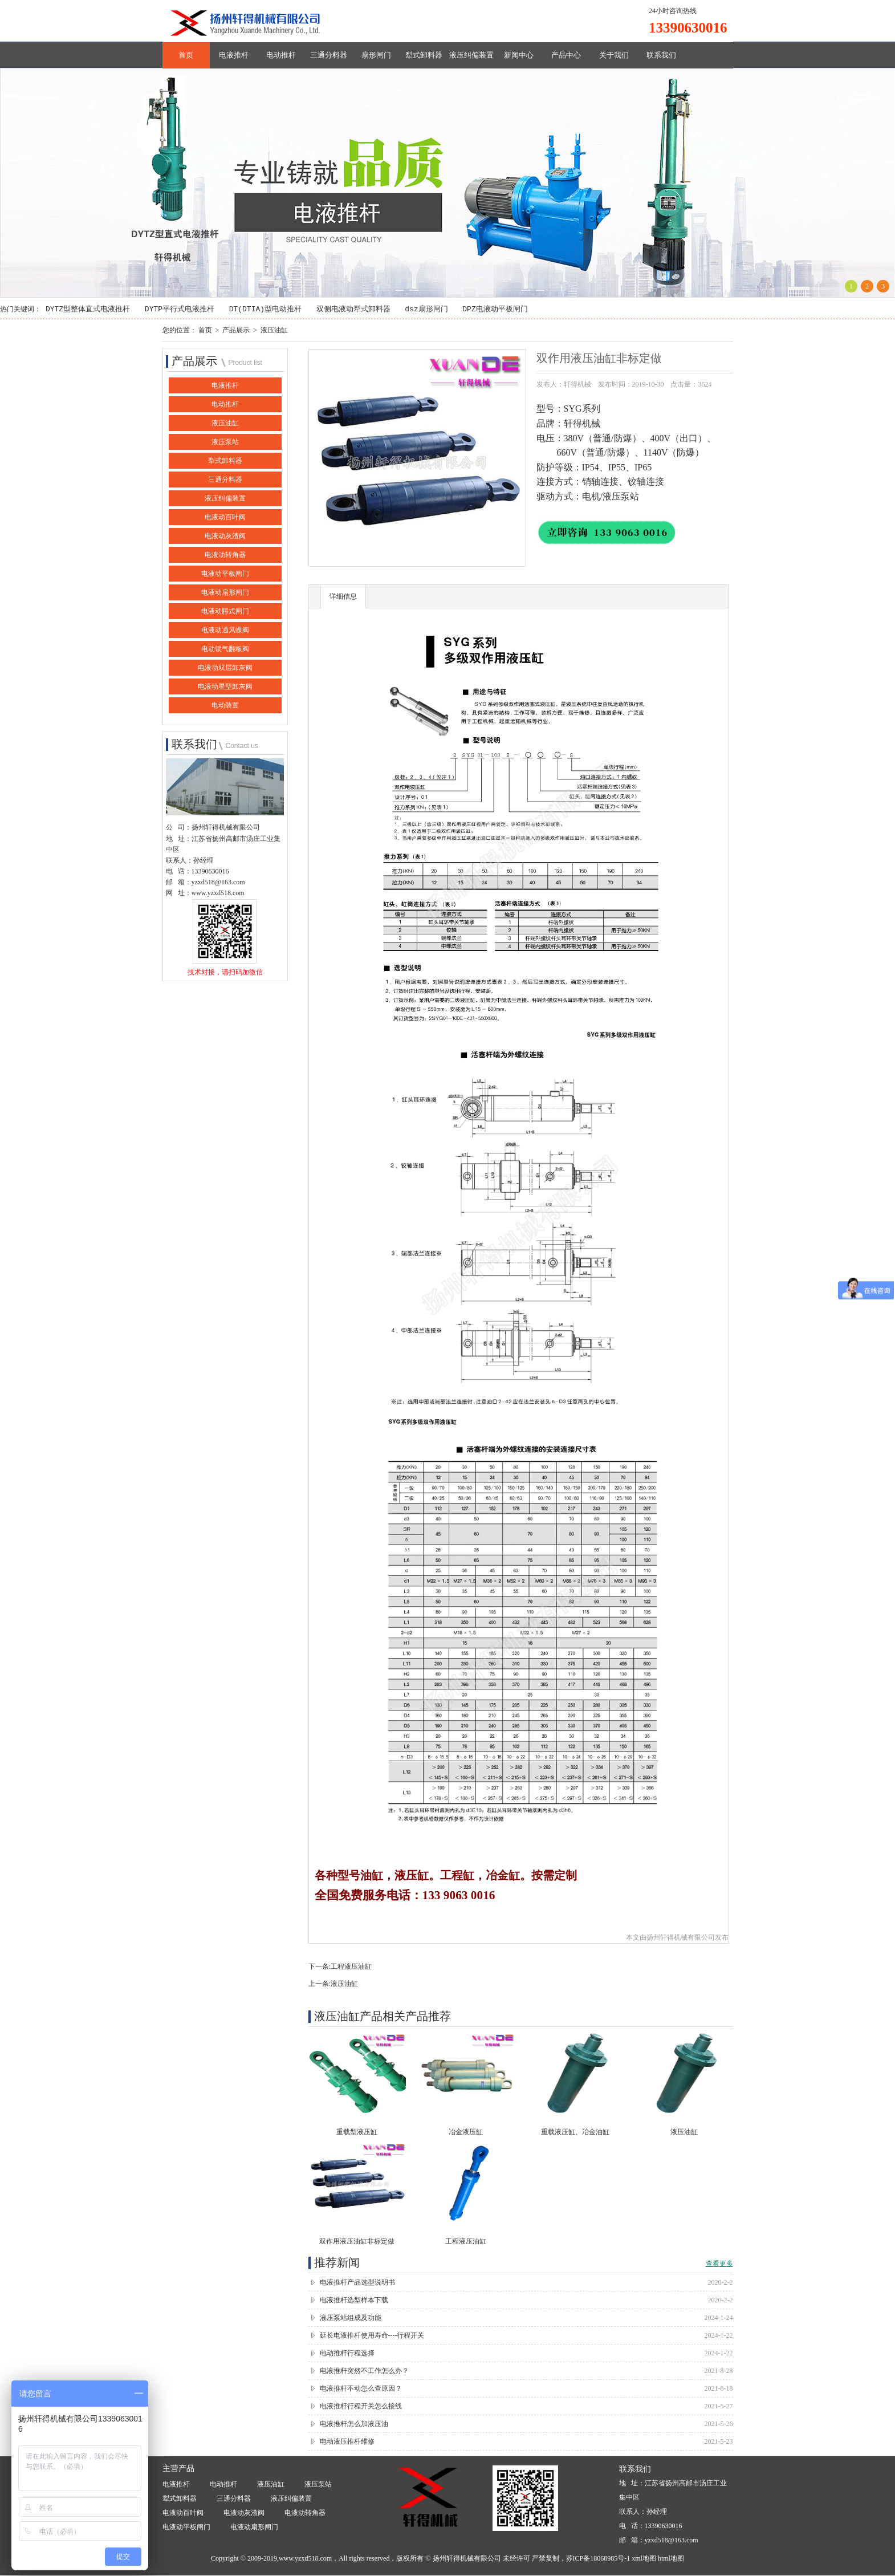  I want to click on 电动锁气翻板阀, so click(225, 649).